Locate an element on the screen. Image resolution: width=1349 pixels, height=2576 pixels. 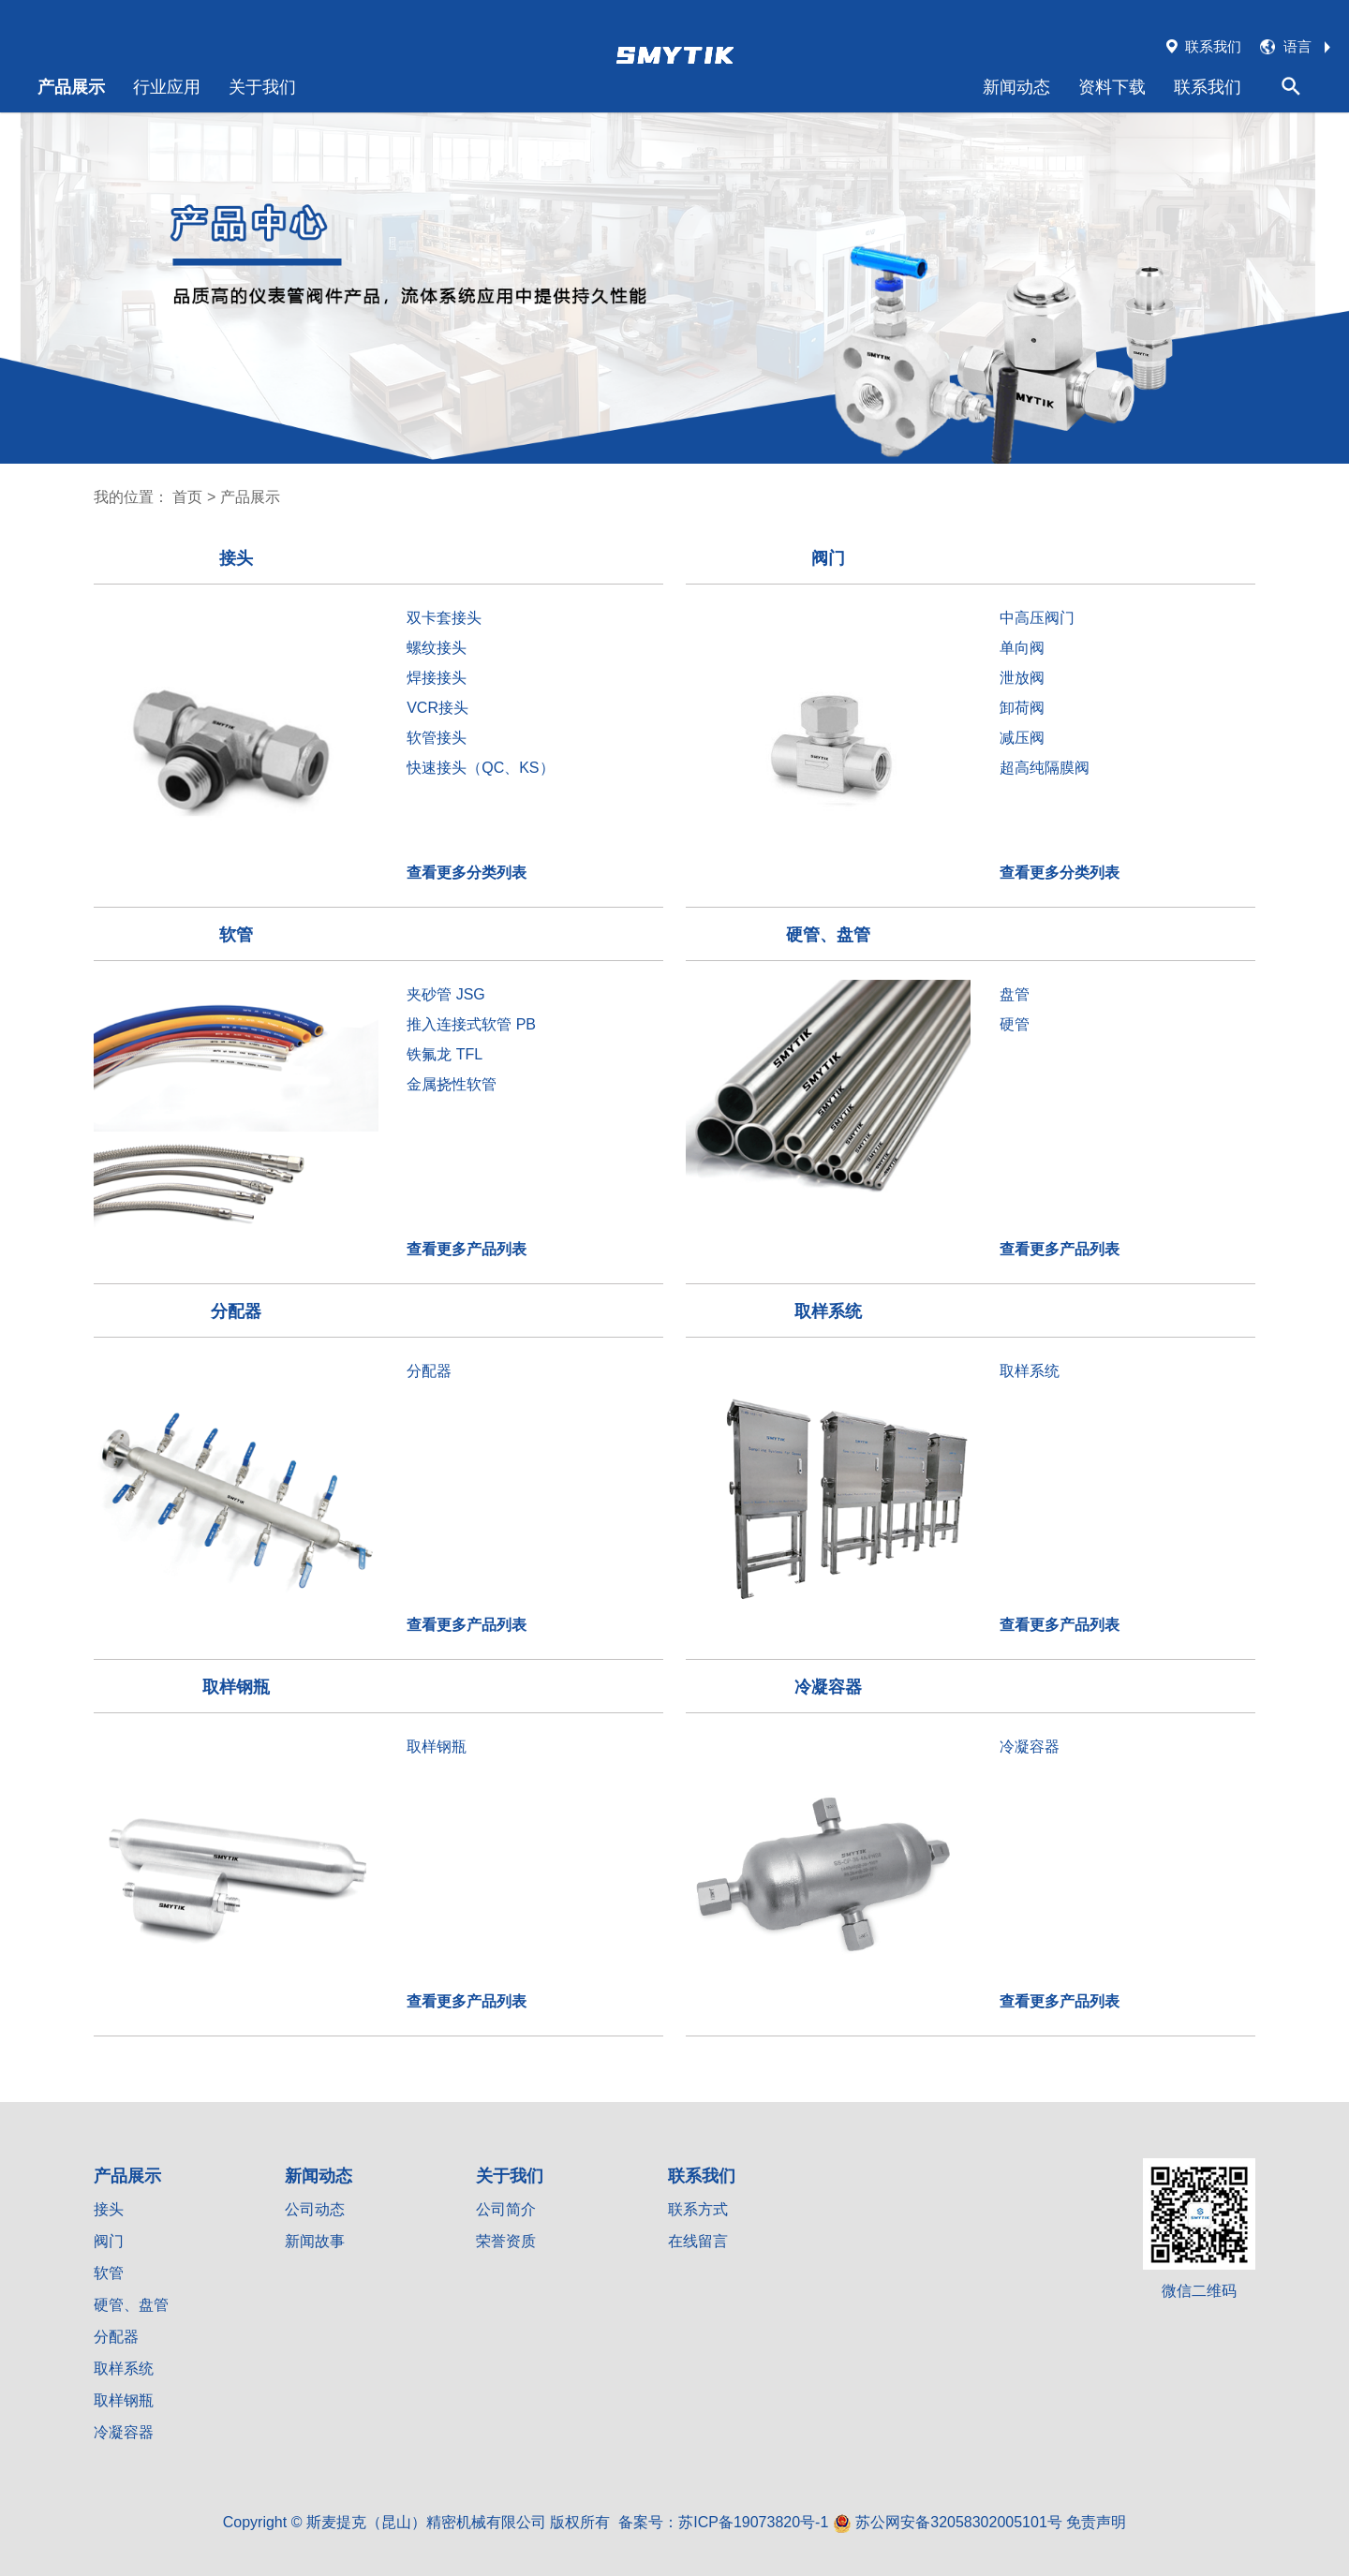
联系方式 is located at coordinates (698, 2209).